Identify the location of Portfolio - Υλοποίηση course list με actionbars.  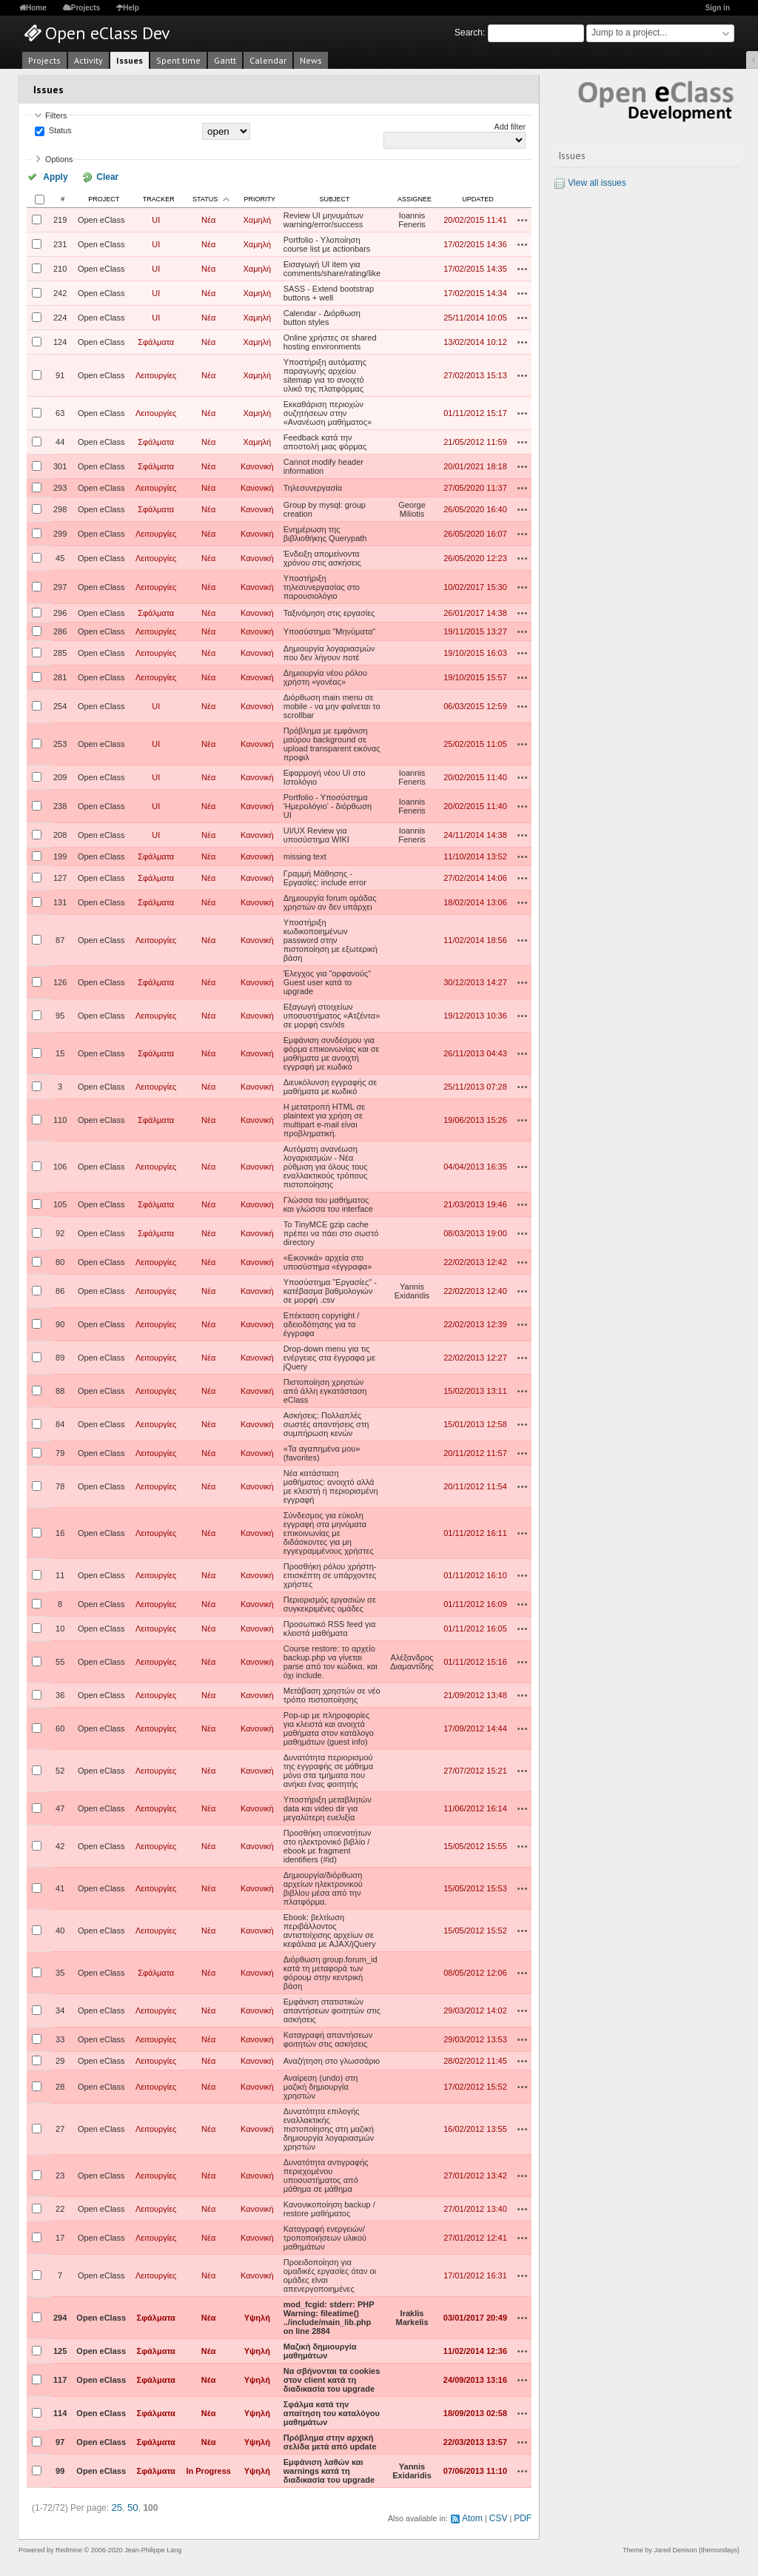
(327, 243).